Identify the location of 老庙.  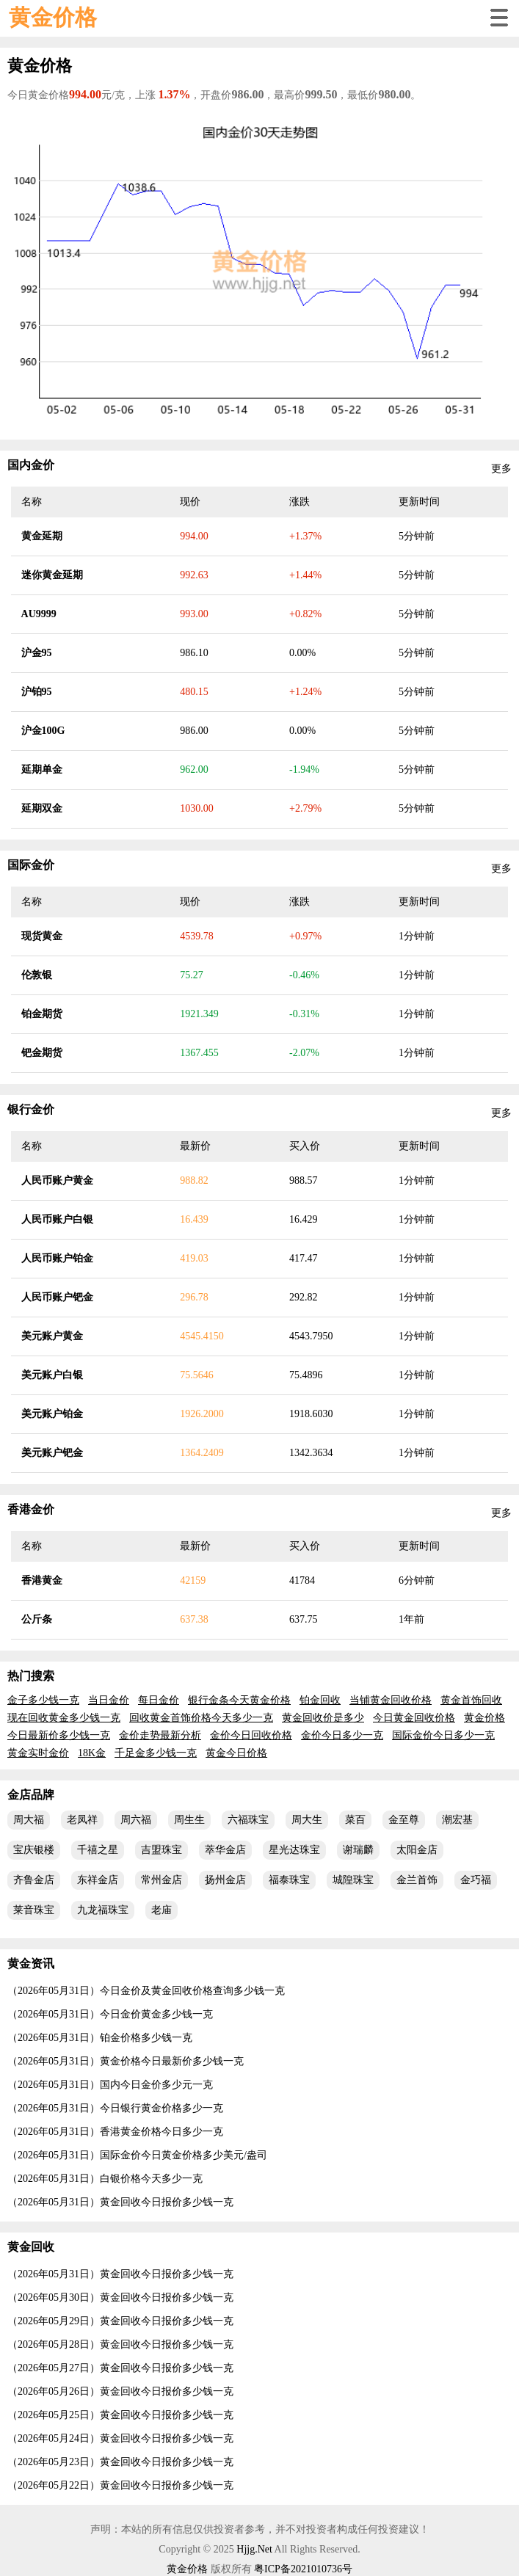
(161, 1909).